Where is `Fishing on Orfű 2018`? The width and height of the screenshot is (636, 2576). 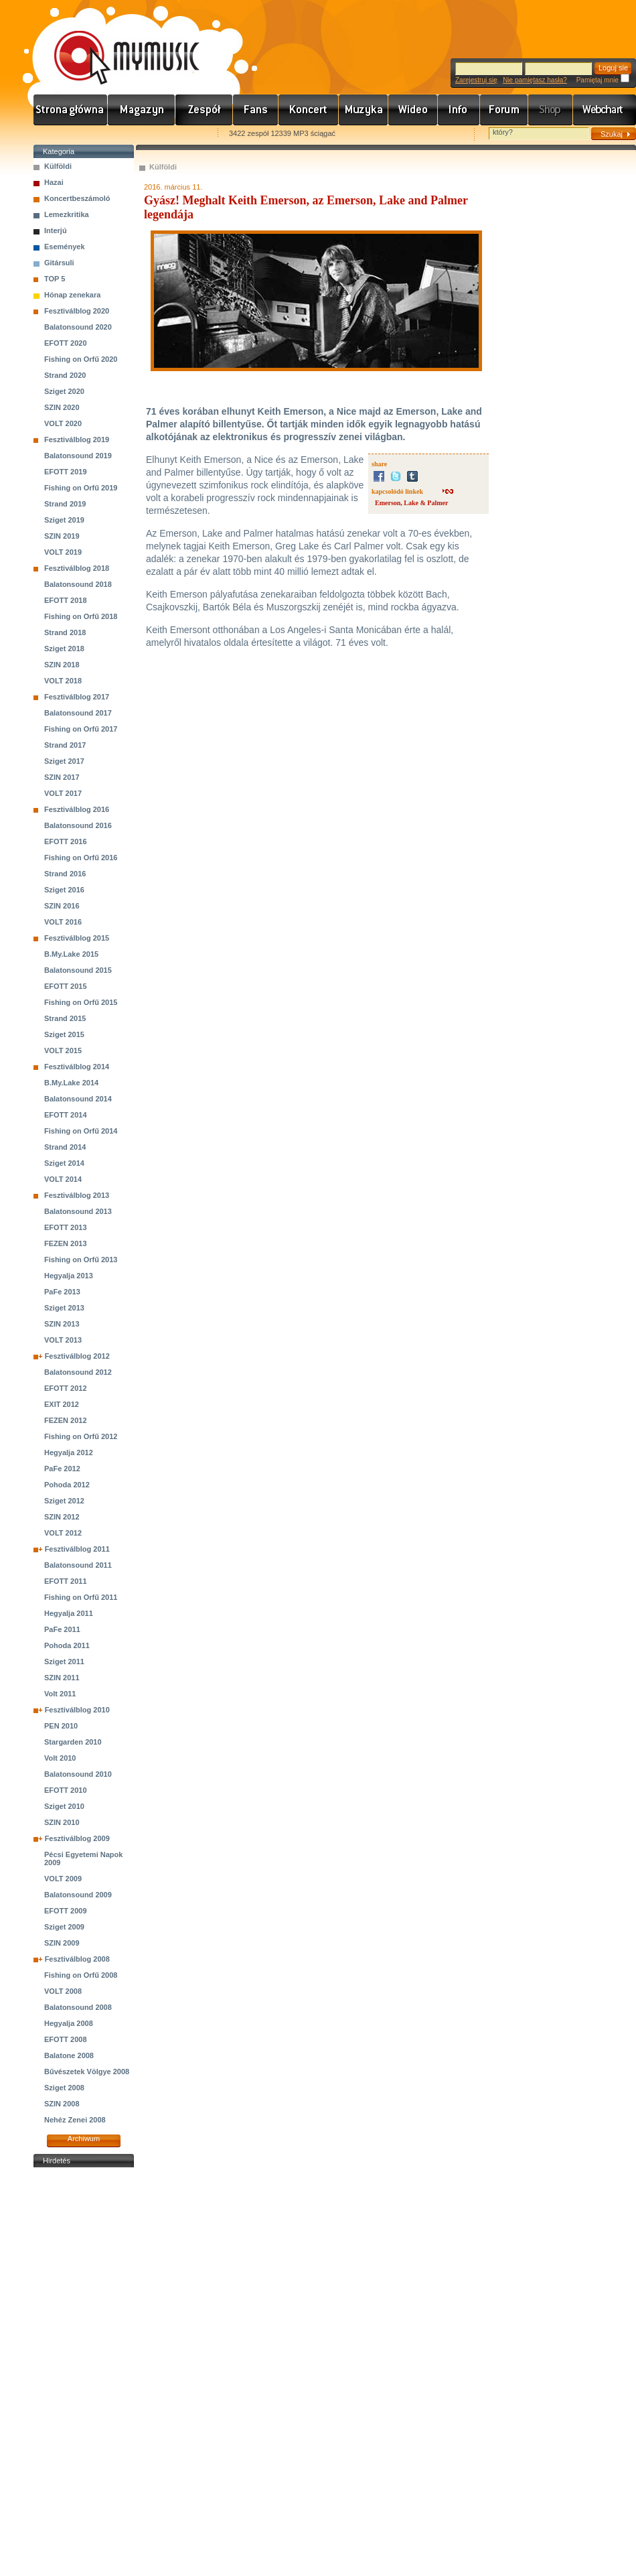 Fishing on Orfű 2018 is located at coordinates (80, 616).